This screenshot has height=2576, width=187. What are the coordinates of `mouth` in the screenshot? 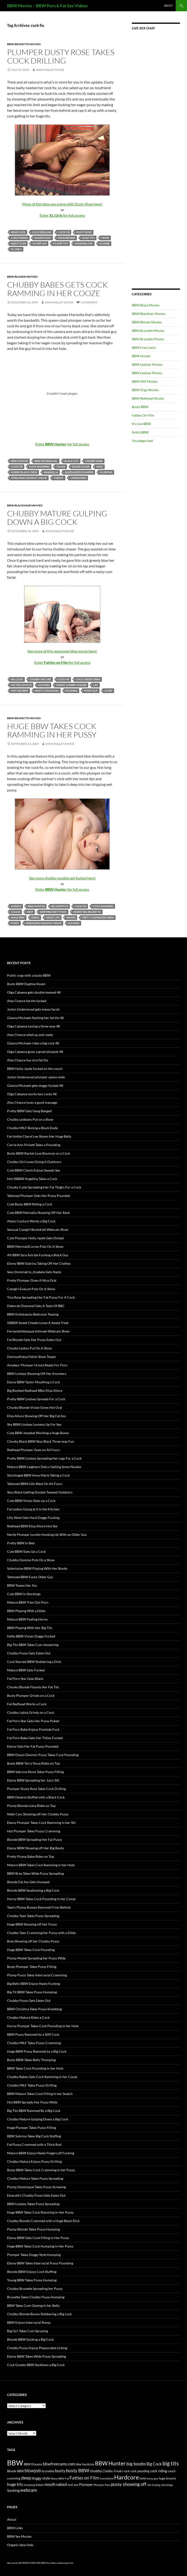 It's located at (49, 2484).